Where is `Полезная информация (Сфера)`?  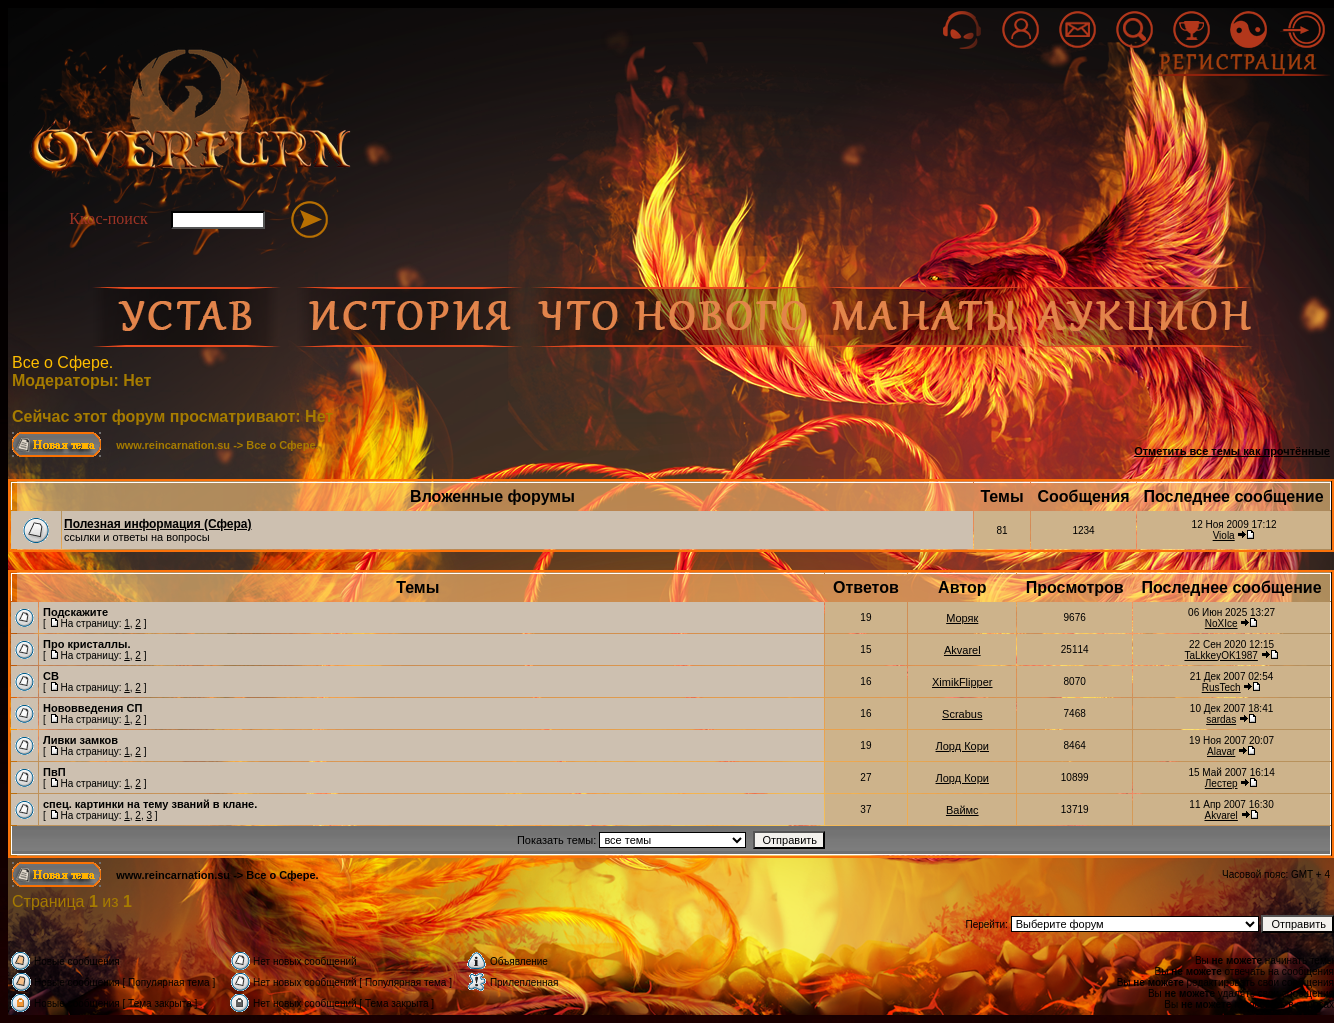 Полезная информация (Сфера) is located at coordinates (158, 524).